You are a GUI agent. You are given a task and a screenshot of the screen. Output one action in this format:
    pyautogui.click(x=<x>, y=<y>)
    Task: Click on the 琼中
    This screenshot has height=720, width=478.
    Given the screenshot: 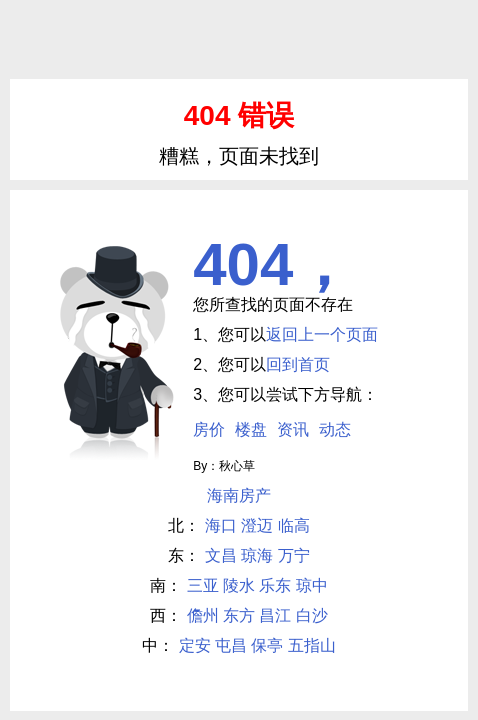 What is the action you would take?
    pyautogui.click(x=312, y=585)
    